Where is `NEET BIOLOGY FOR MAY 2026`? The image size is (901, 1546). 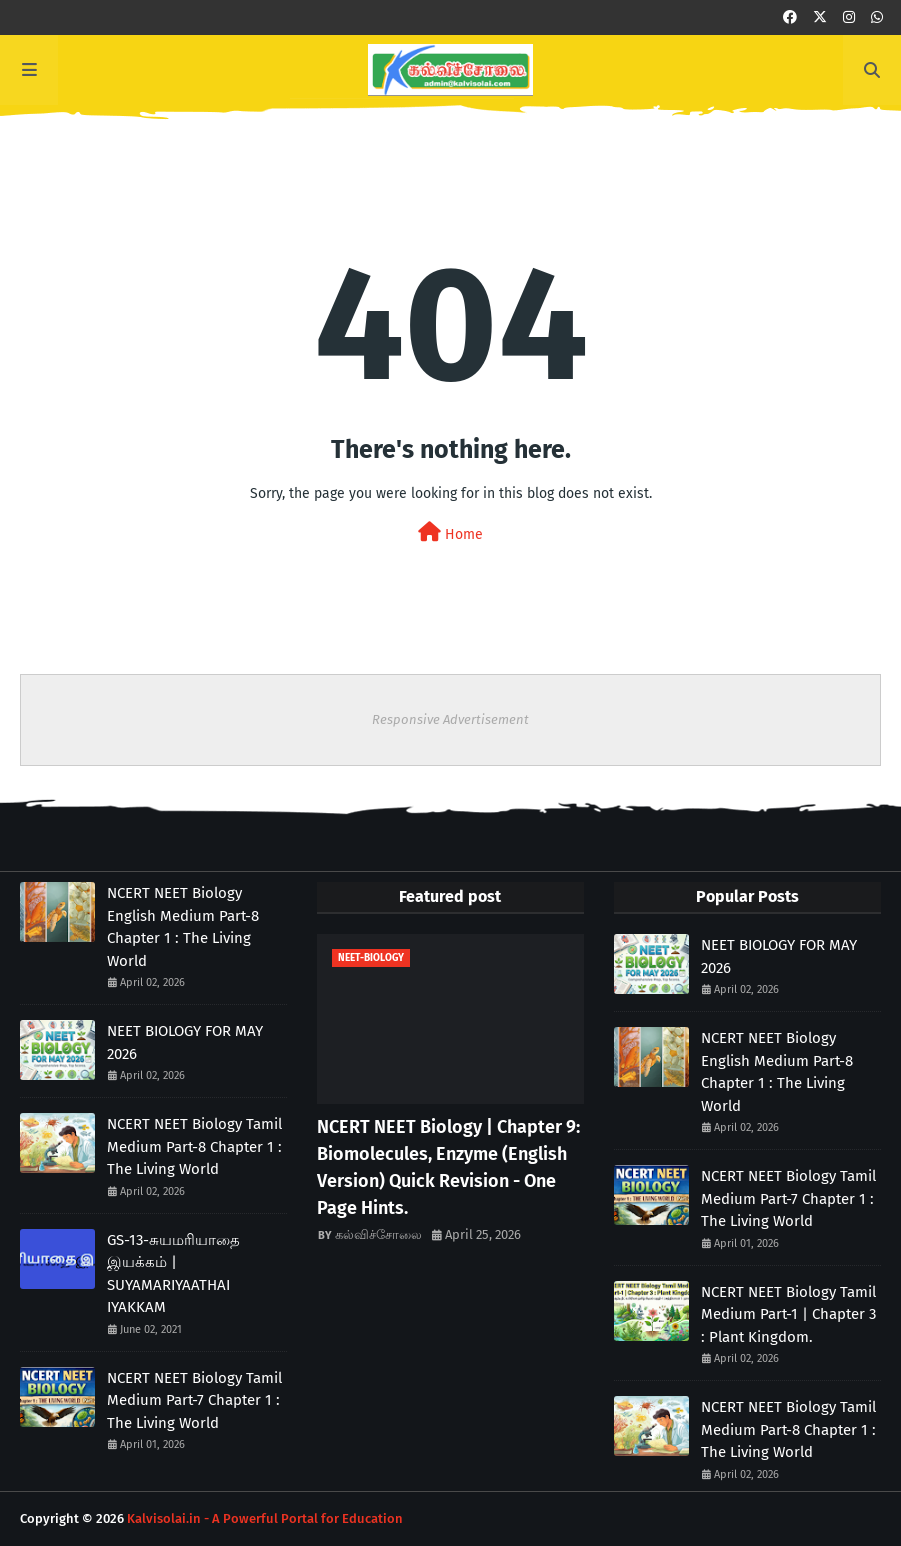
NEET BIOLOGY FOR MAY 2026 is located at coordinates (185, 1042).